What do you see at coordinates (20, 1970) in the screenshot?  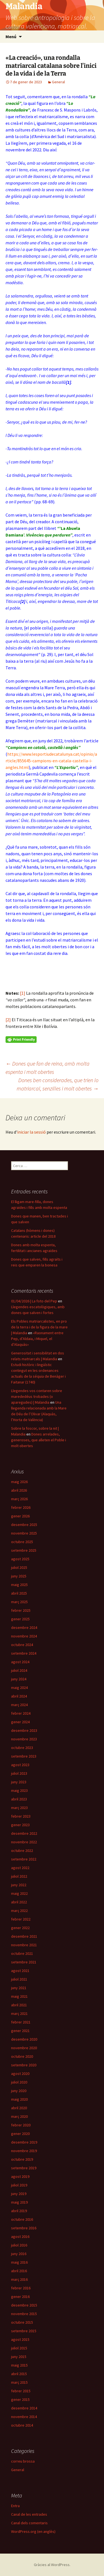 I see `agost 2021` at bounding box center [20, 1970].